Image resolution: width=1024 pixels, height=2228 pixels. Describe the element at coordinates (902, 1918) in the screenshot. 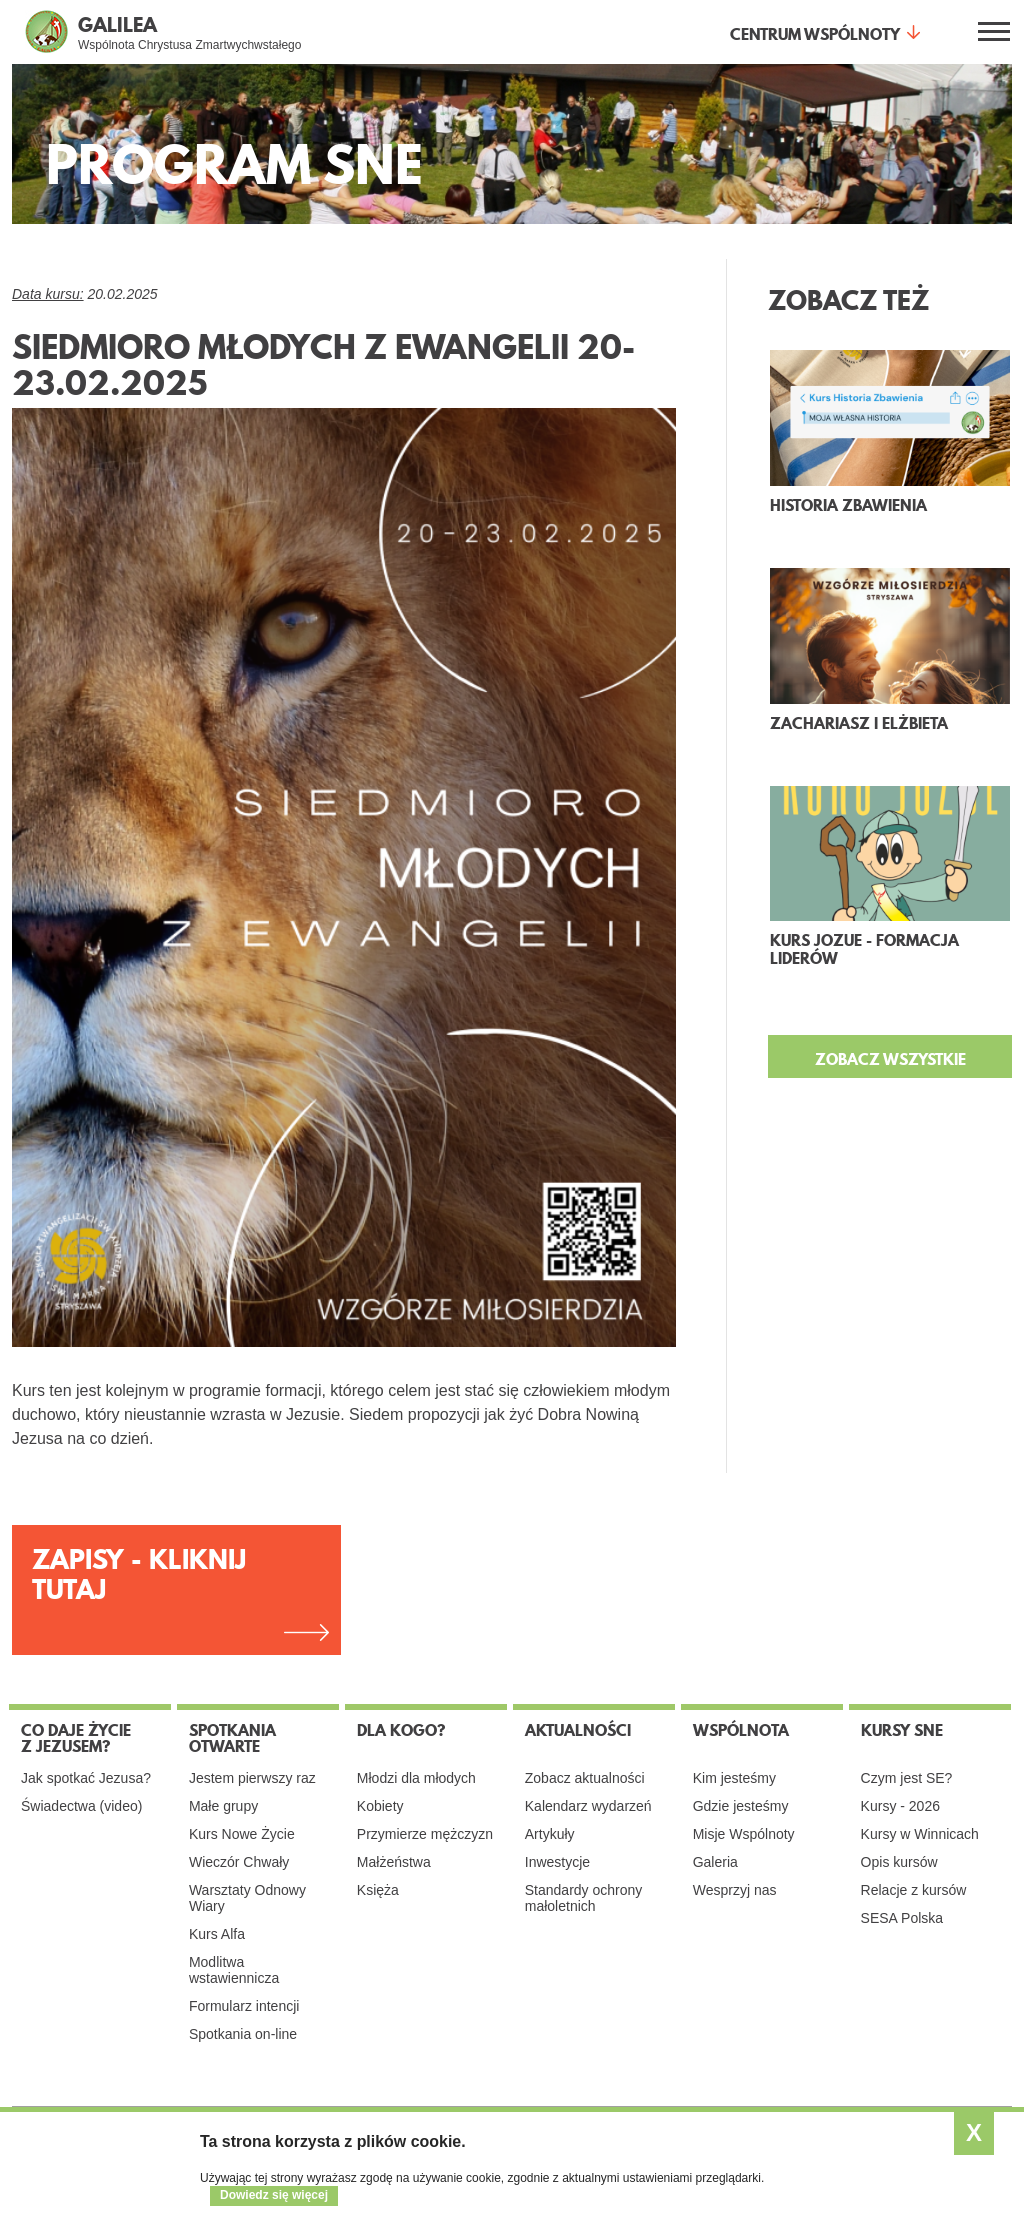

I see `SESA Polska` at that location.